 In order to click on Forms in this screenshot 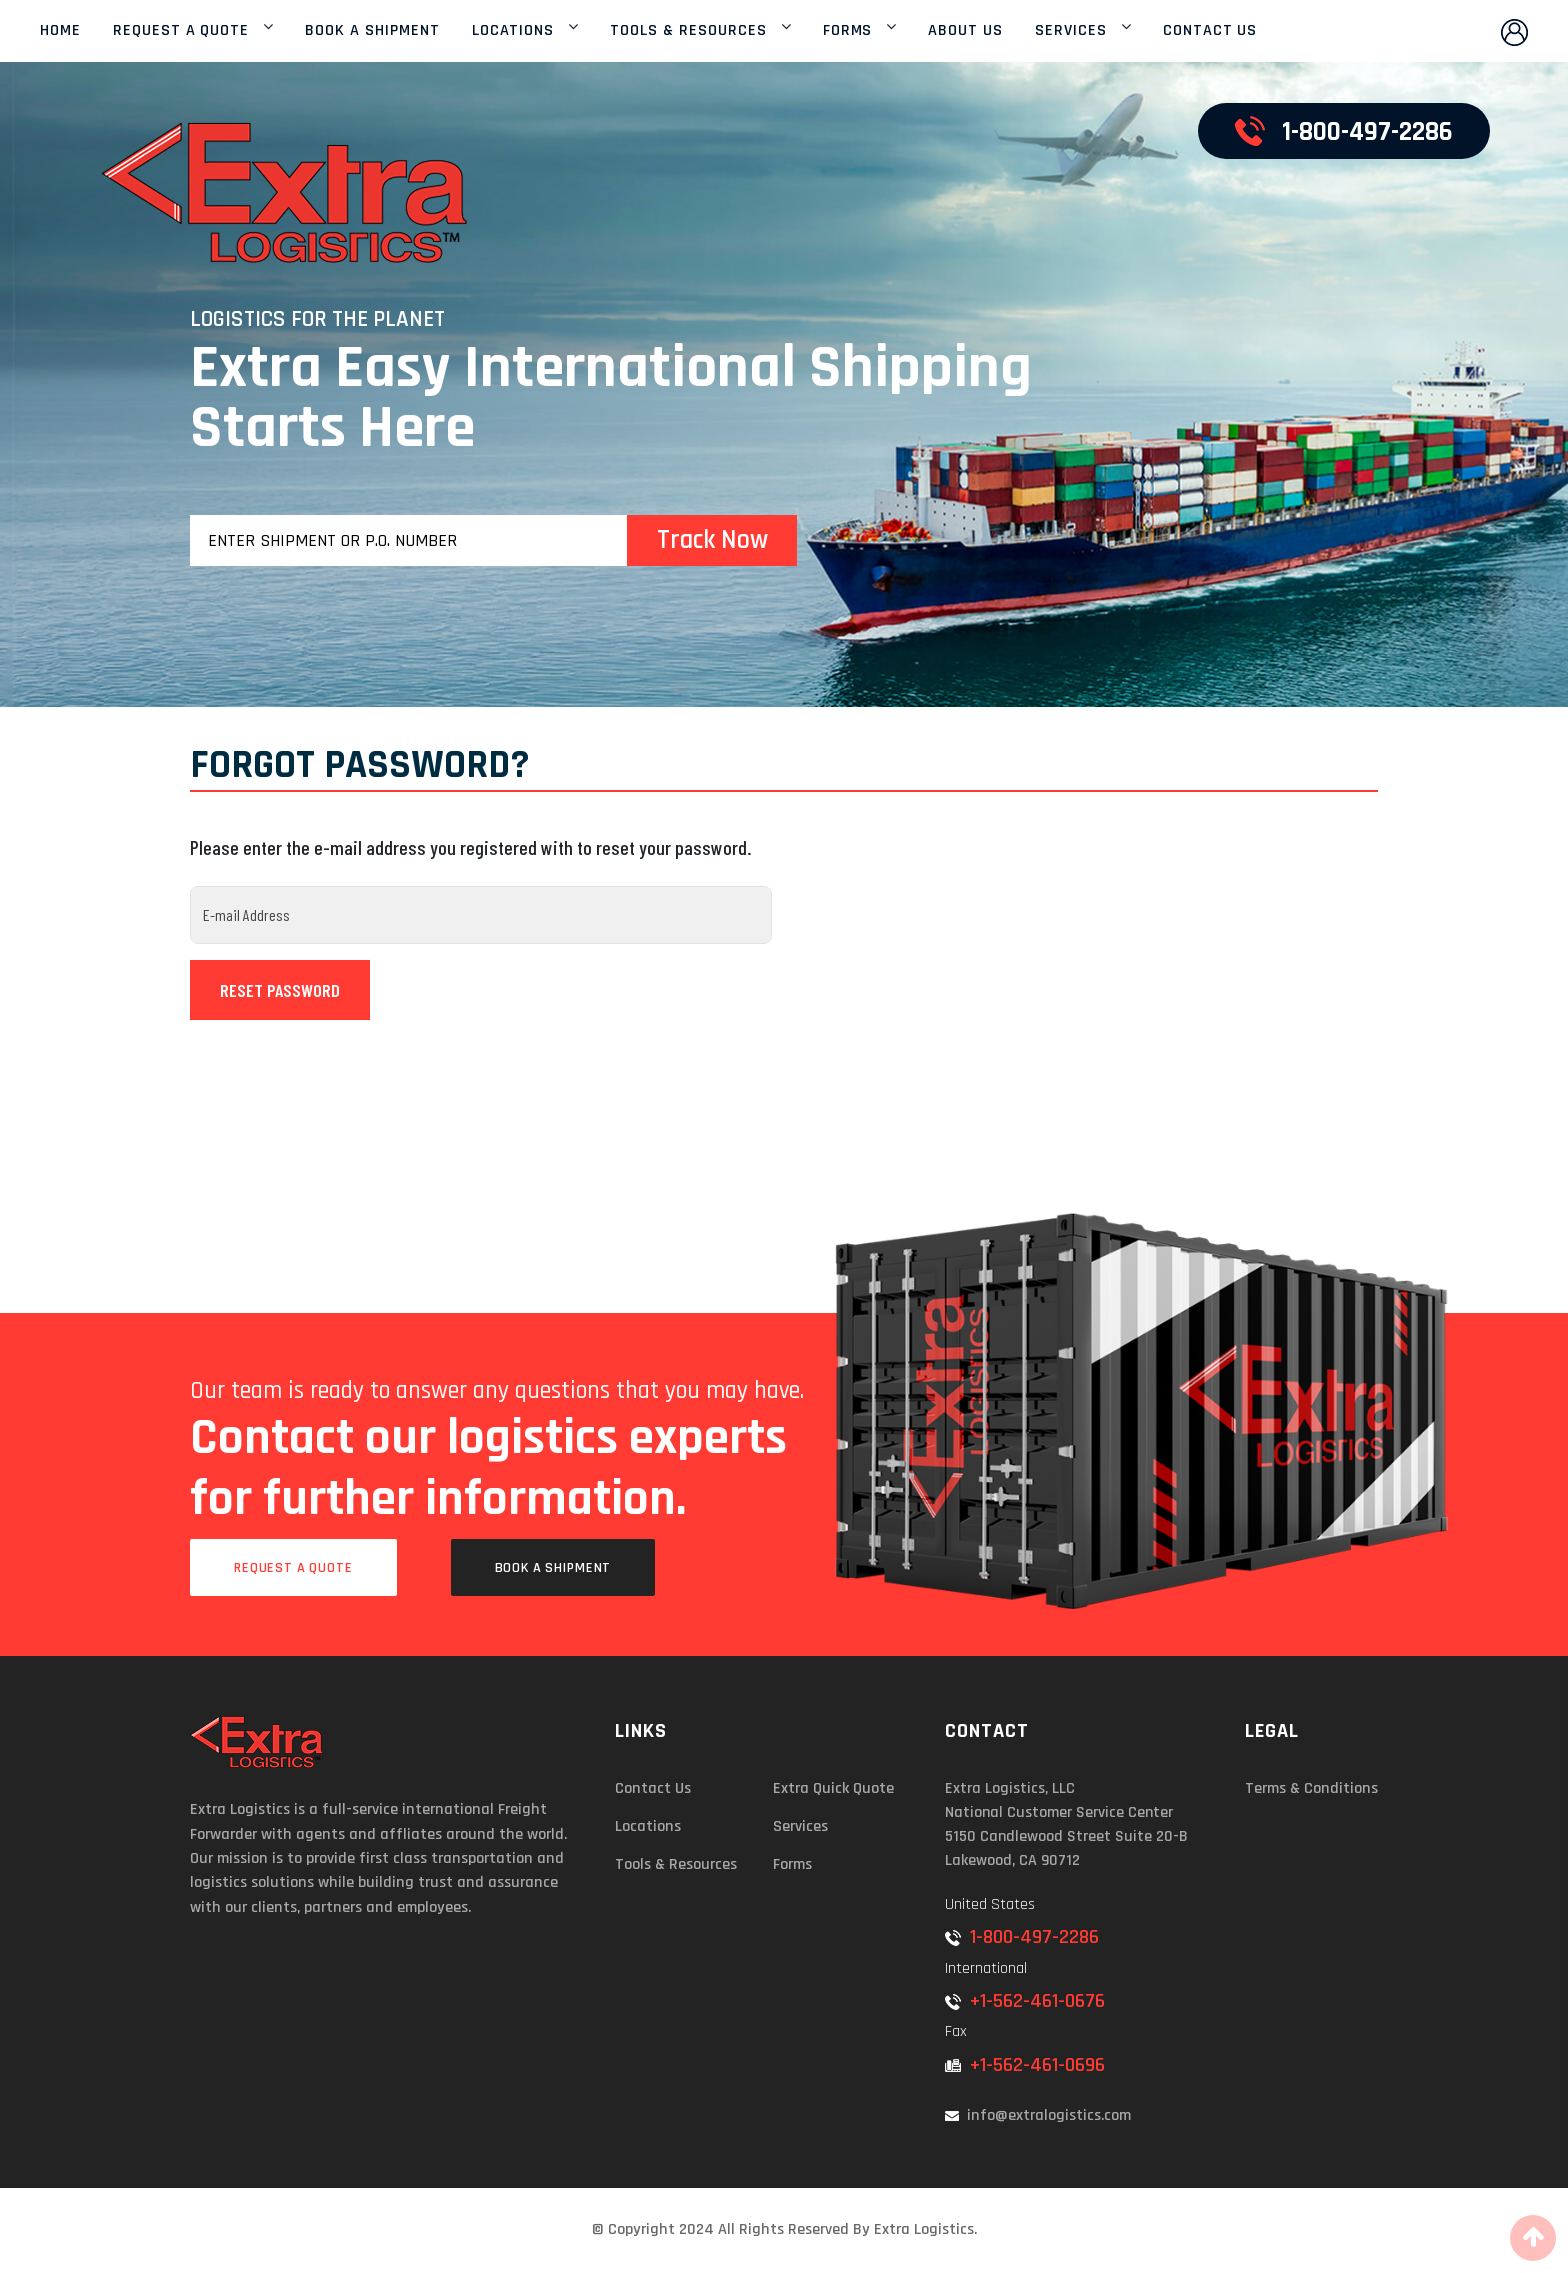, I will do `click(792, 1864)`.